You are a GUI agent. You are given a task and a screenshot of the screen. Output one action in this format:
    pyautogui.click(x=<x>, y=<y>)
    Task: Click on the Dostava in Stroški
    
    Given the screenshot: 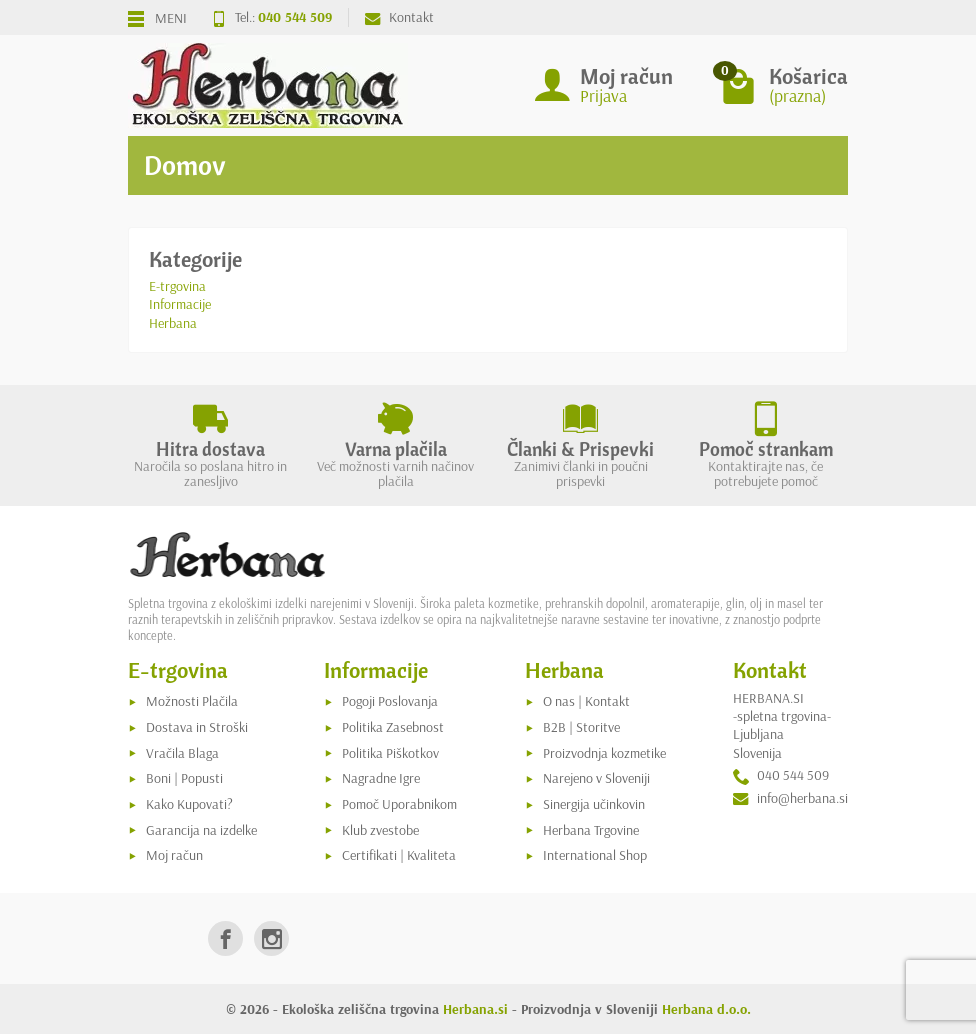 What is the action you would take?
    pyautogui.click(x=197, y=727)
    